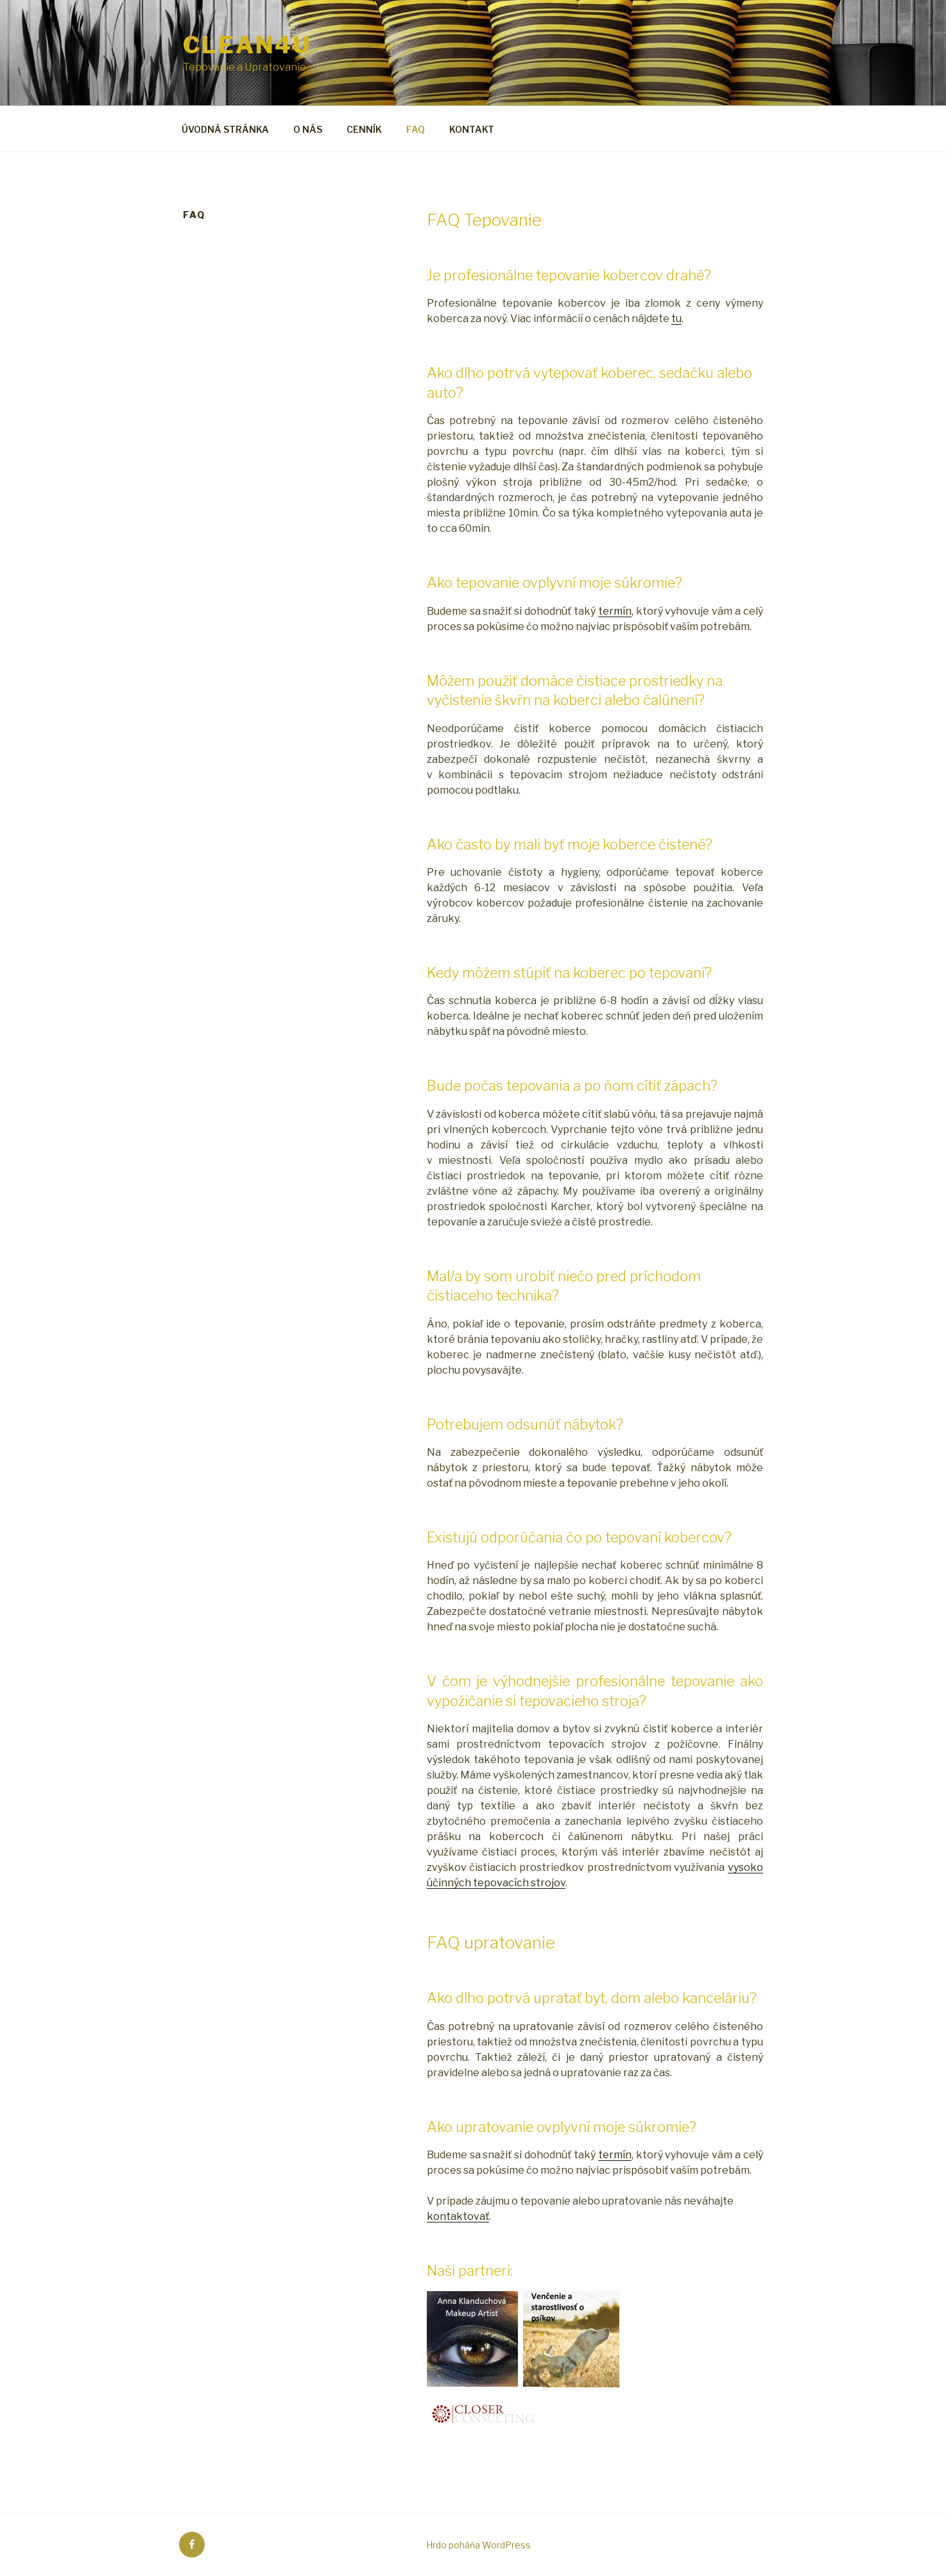 Image resolution: width=946 pixels, height=2576 pixels. Describe the element at coordinates (478, 2544) in the screenshot. I see `Hrdo poháňa WordPress` at that location.